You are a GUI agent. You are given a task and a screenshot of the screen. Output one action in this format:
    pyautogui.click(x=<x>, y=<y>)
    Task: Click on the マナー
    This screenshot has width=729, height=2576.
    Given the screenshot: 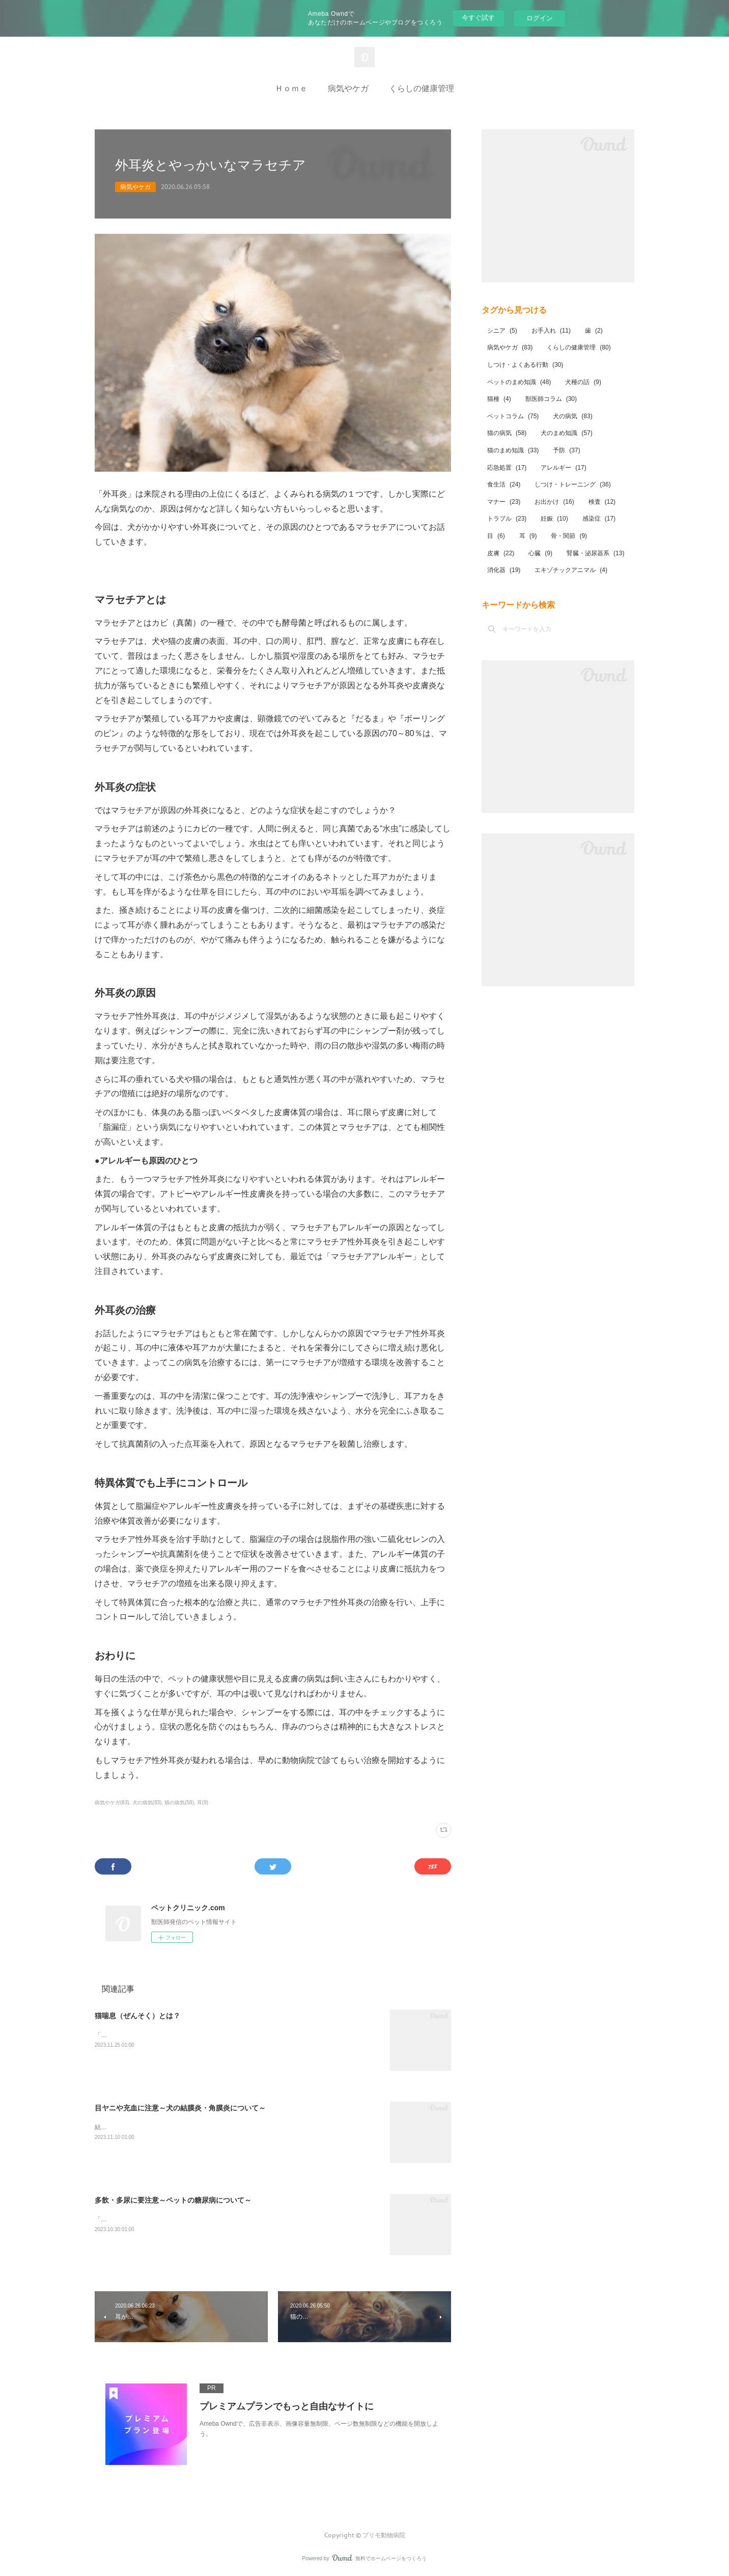 What is the action you would take?
    pyautogui.click(x=503, y=501)
    